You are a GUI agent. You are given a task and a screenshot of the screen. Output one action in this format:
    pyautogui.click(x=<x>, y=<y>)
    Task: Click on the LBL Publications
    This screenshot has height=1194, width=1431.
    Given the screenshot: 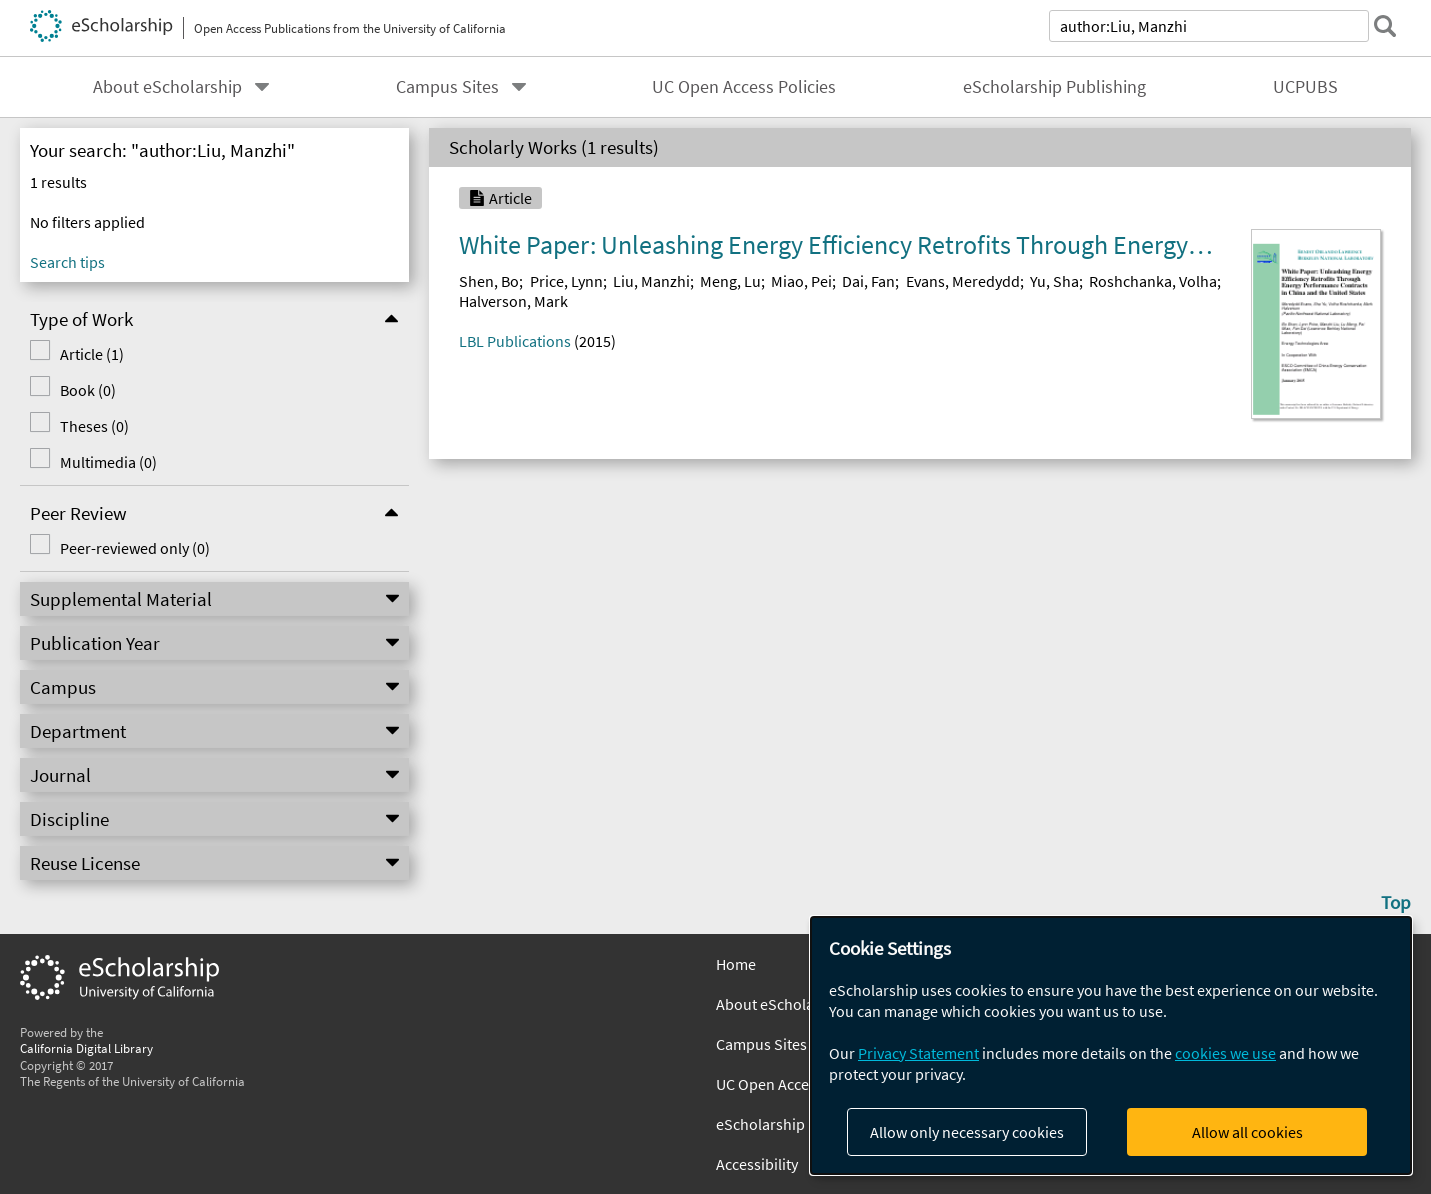 What is the action you would take?
    pyautogui.click(x=515, y=341)
    